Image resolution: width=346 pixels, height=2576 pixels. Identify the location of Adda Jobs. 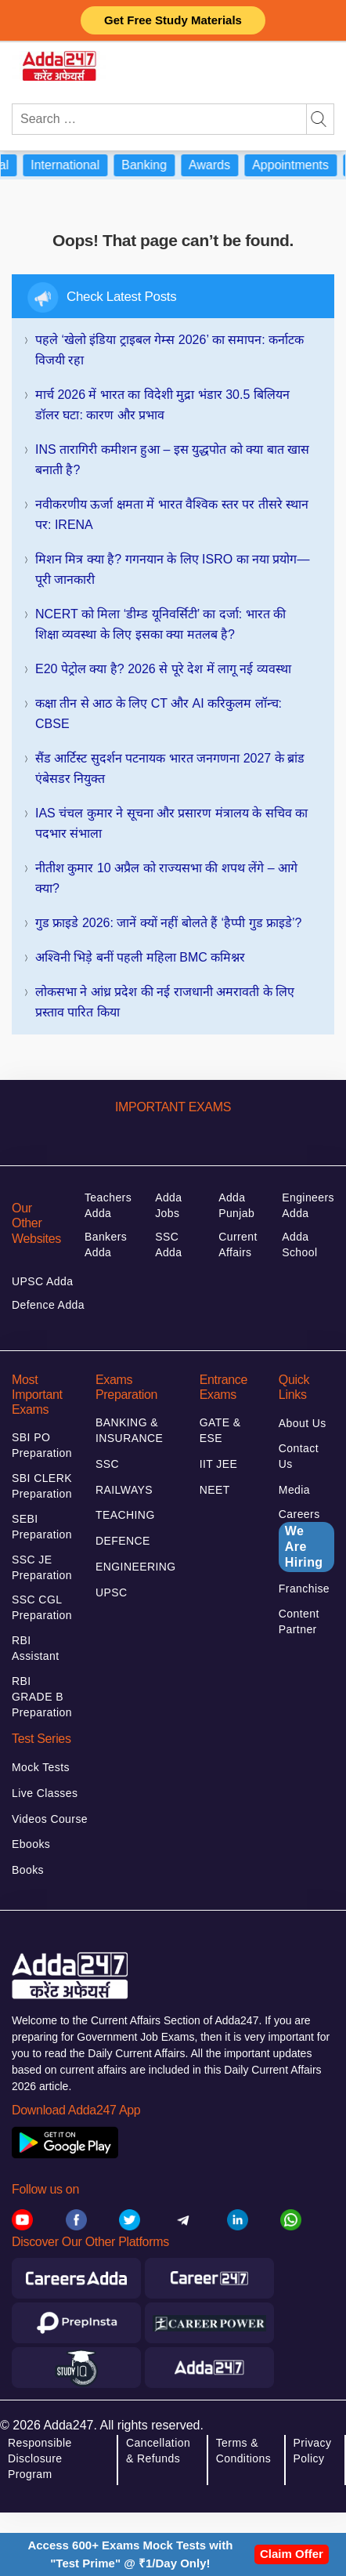
(168, 1205).